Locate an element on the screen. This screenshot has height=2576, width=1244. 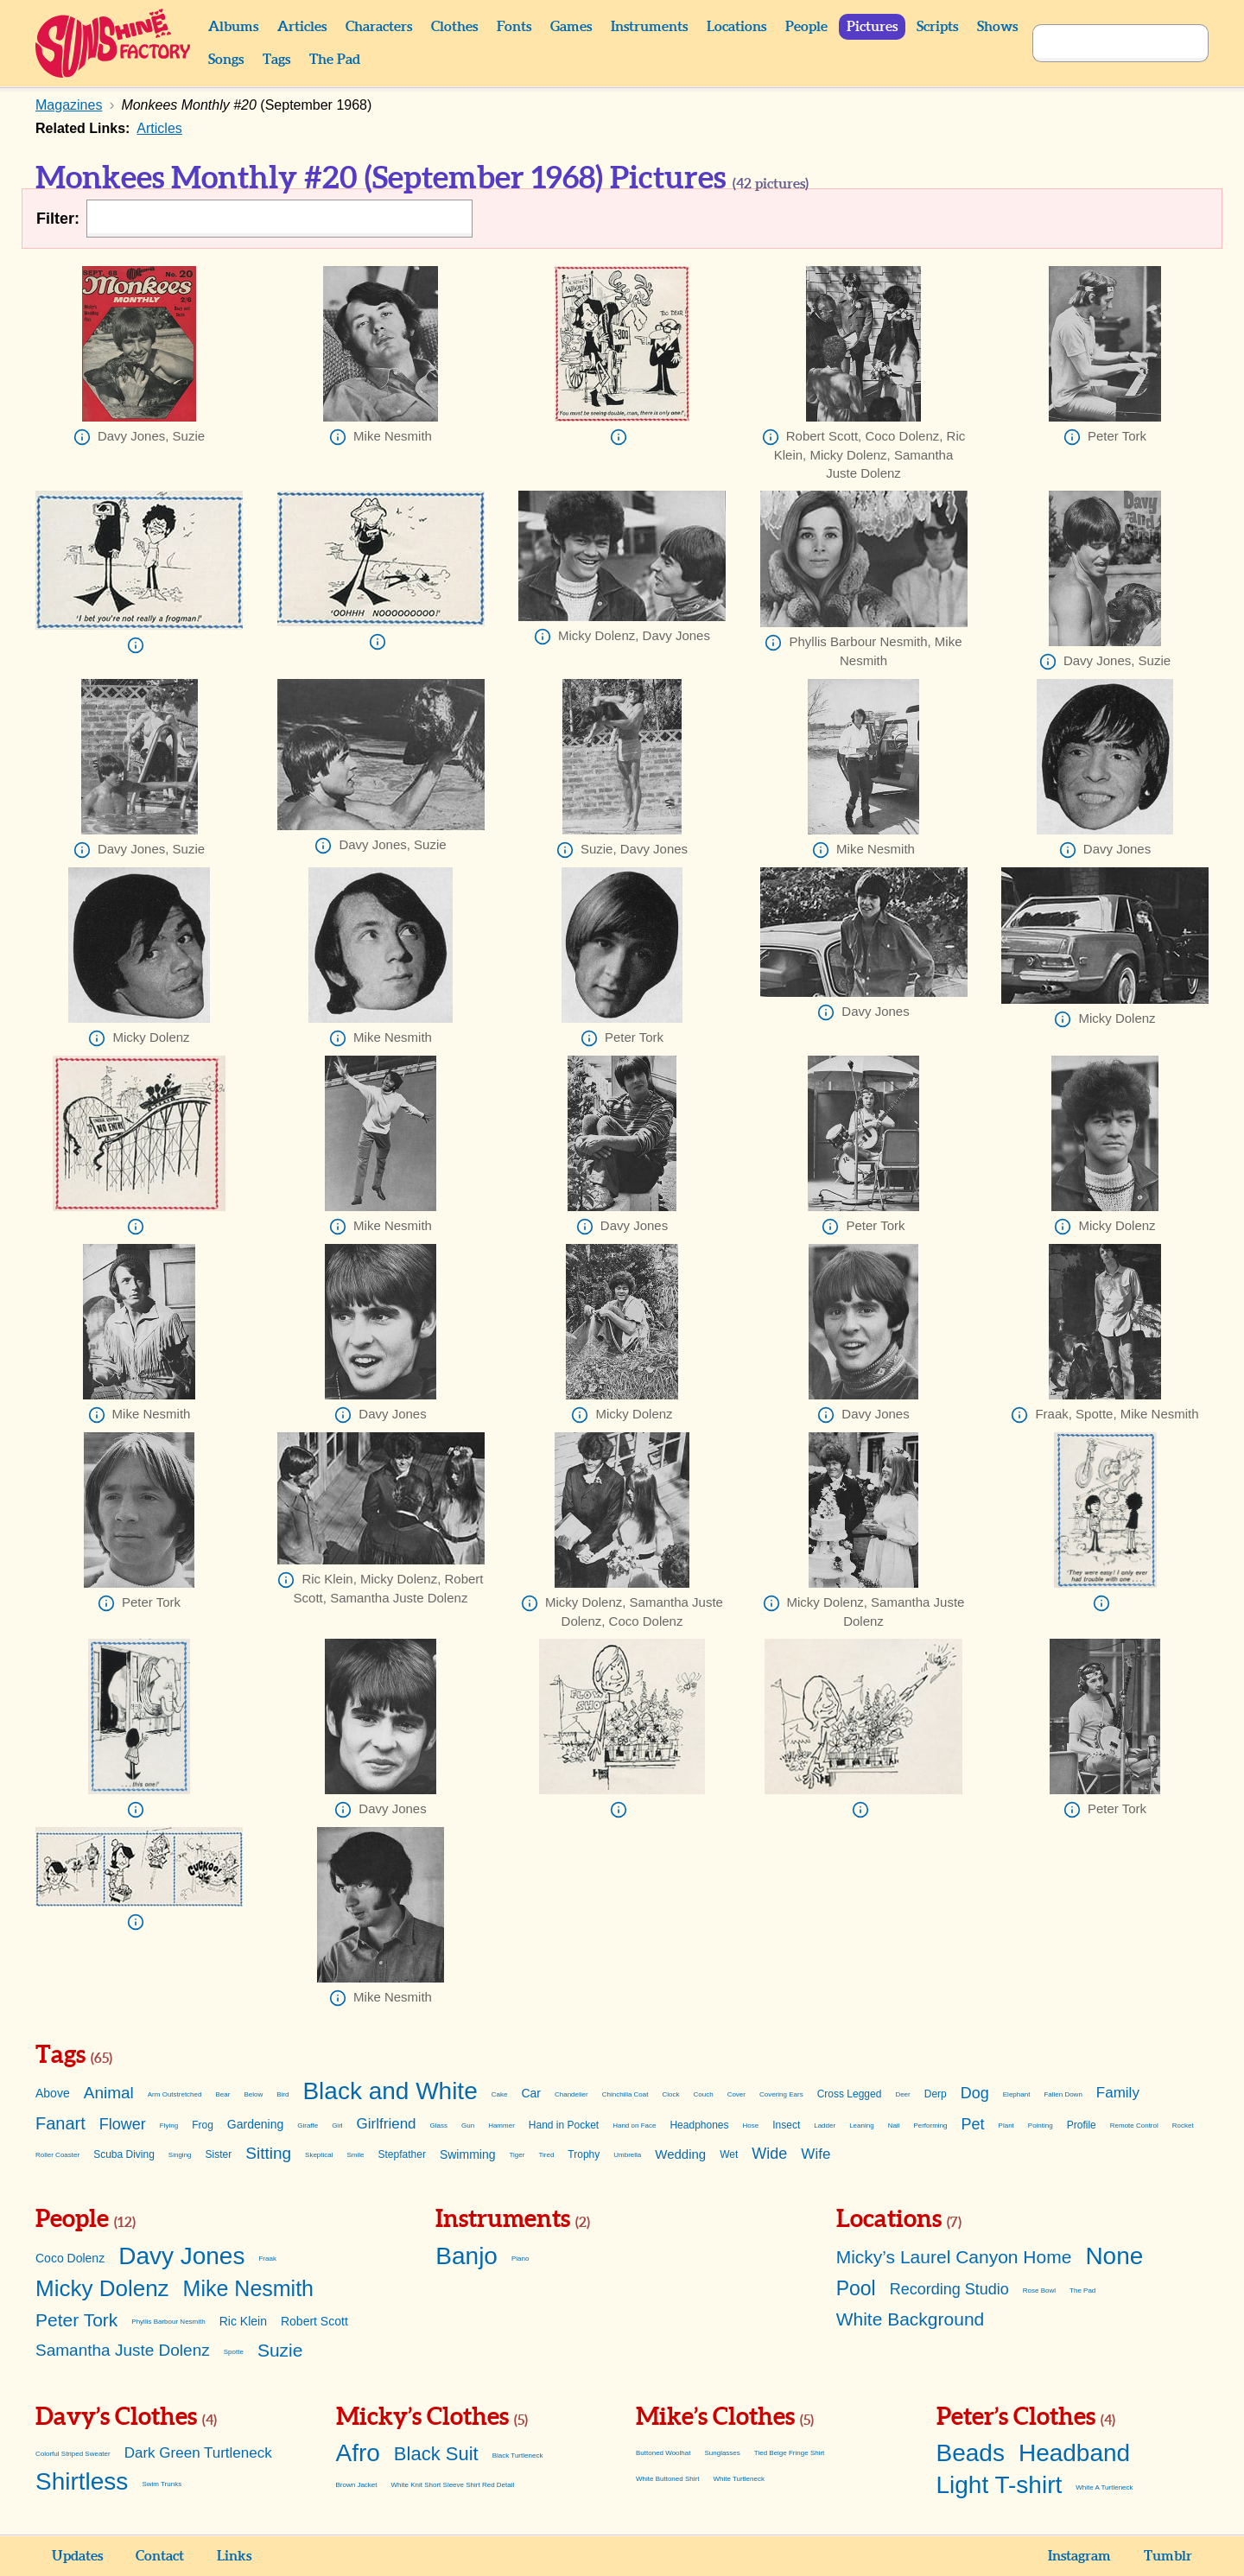
Wet is located at coordinates (729, 2154).